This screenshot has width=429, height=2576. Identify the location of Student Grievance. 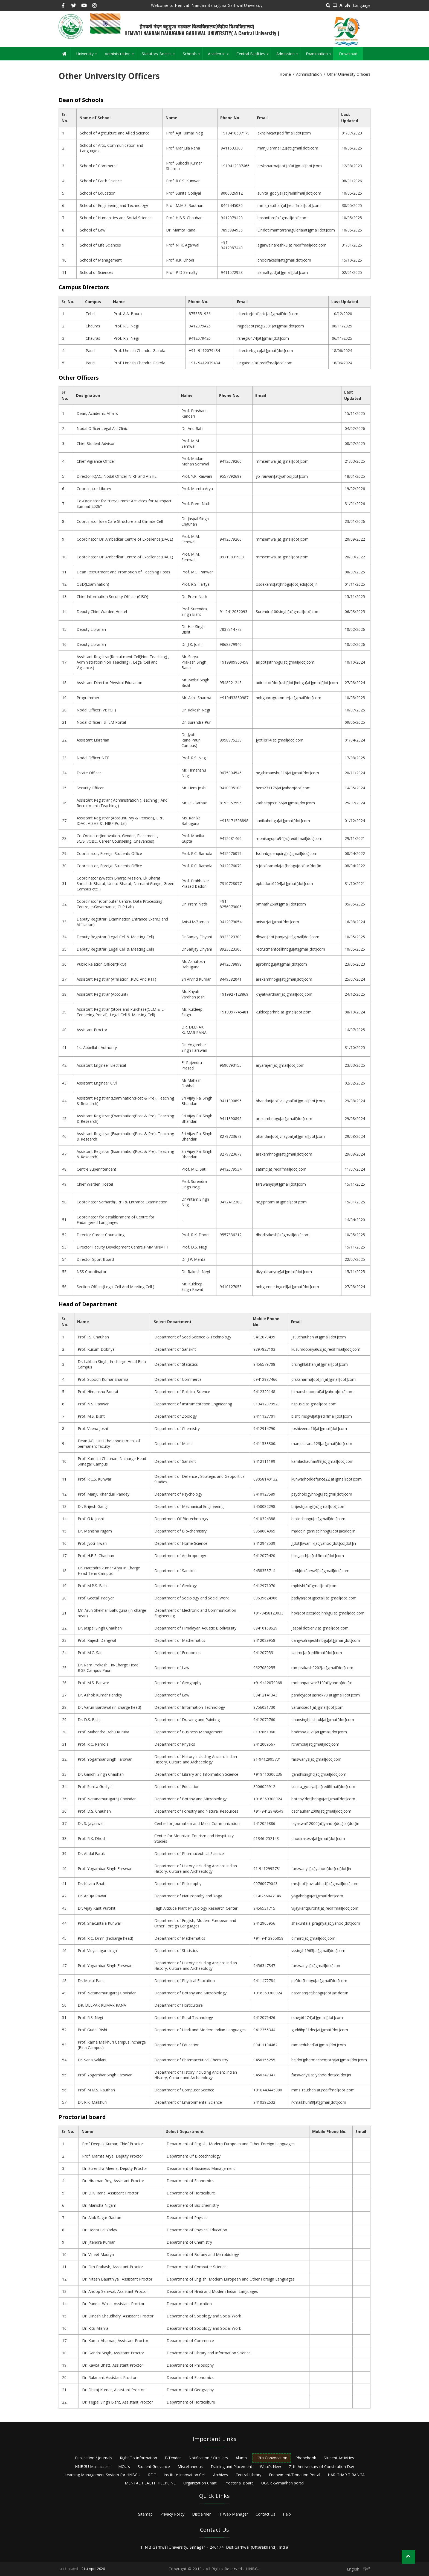
(154, 2466).